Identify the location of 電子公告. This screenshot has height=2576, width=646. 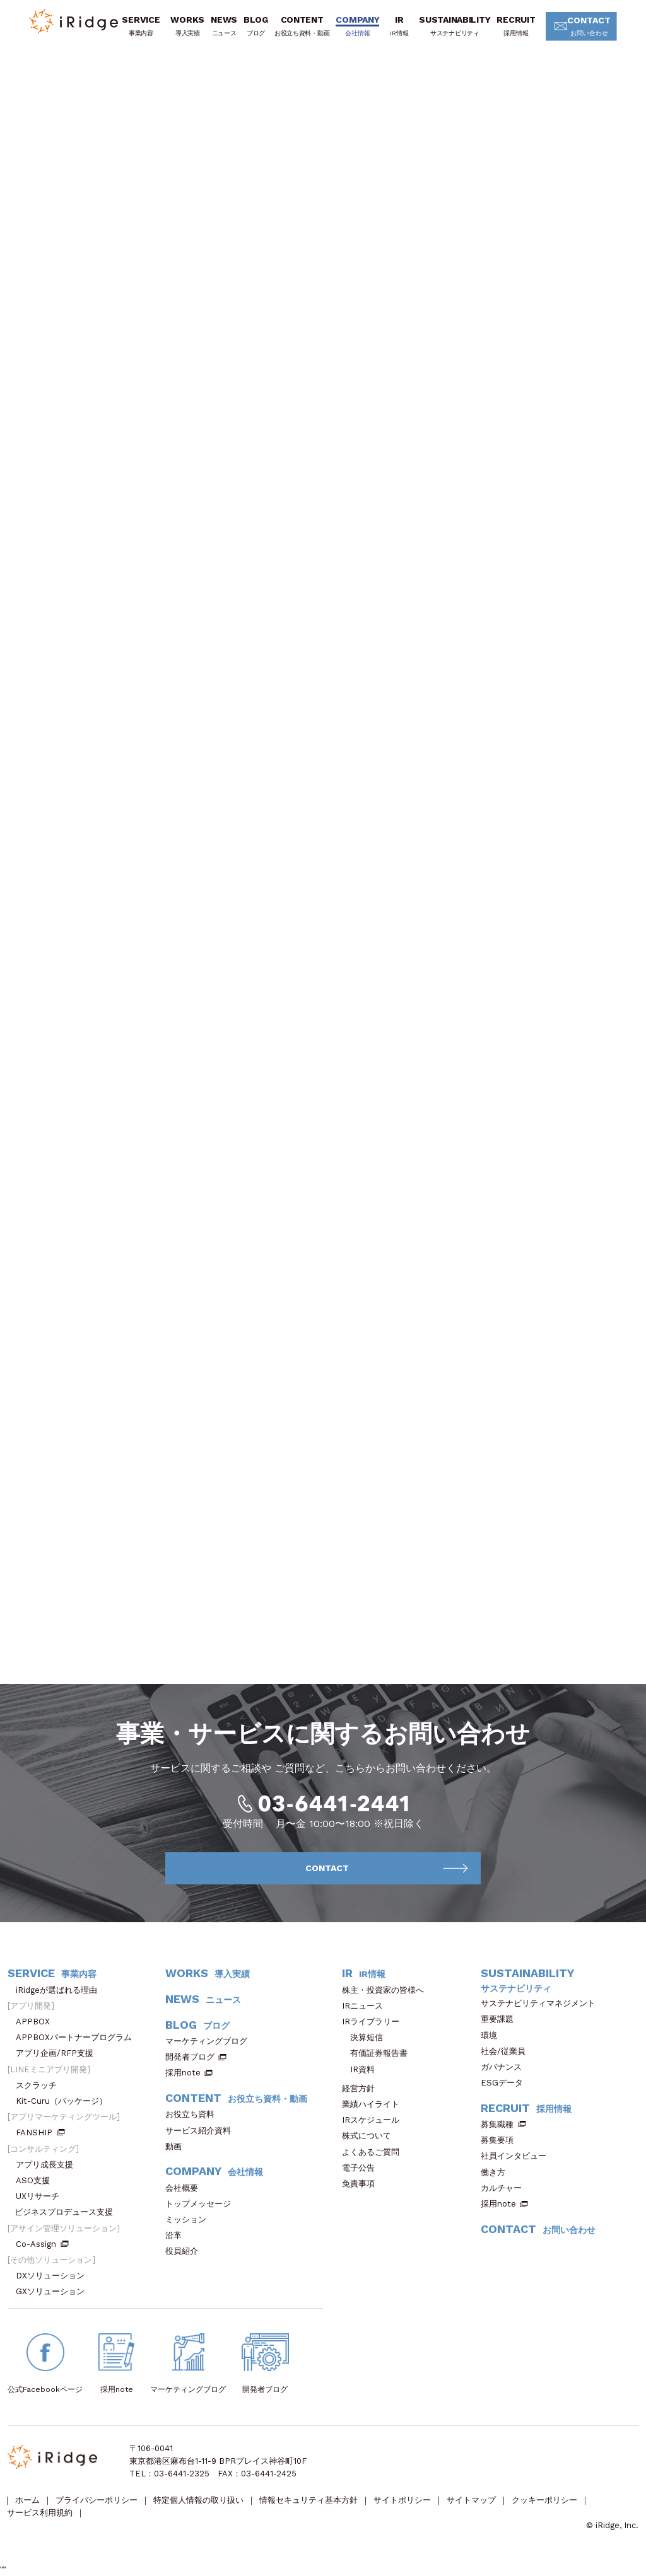
(362, 2168).